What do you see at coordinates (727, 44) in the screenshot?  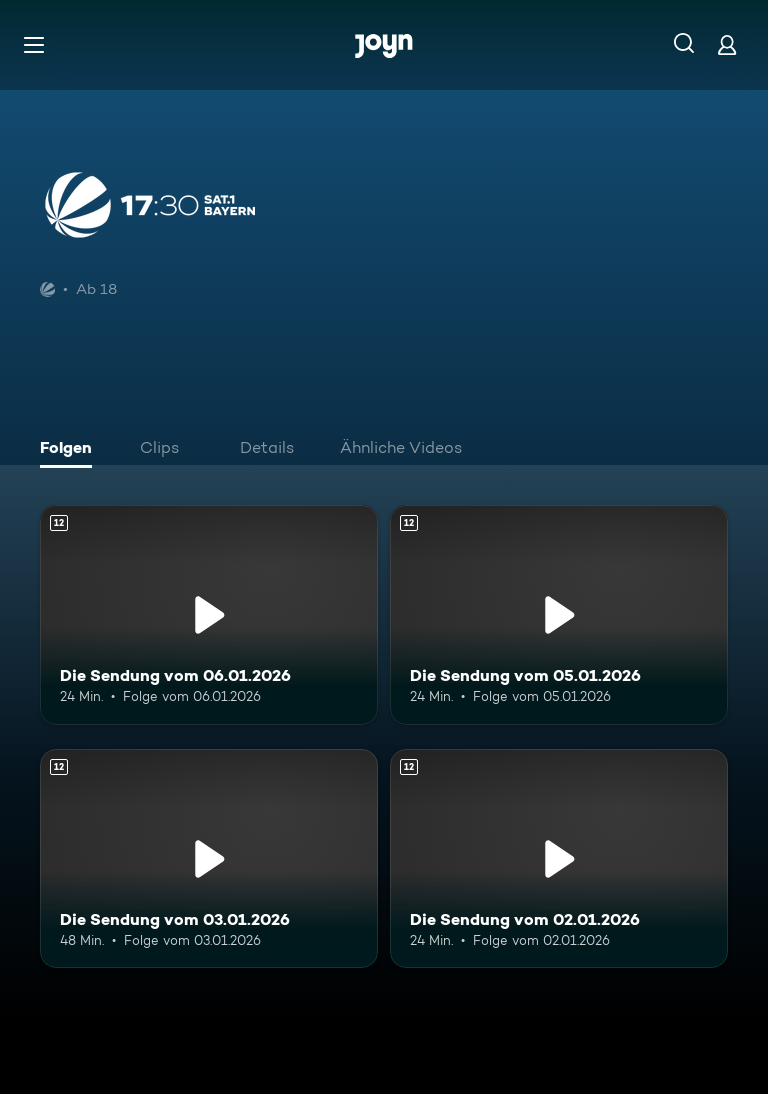 I see `[Login]` at bounding box center [727, 44].